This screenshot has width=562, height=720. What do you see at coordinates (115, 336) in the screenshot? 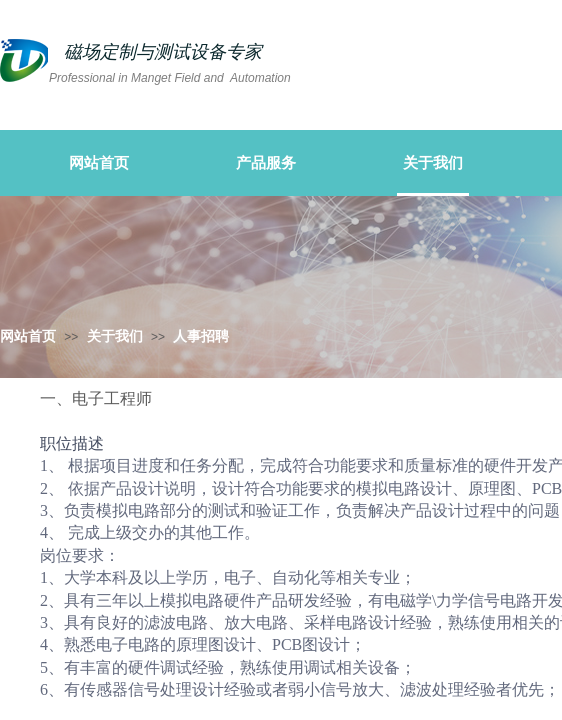
I see `关于我们` at bounding box center [115, 336].